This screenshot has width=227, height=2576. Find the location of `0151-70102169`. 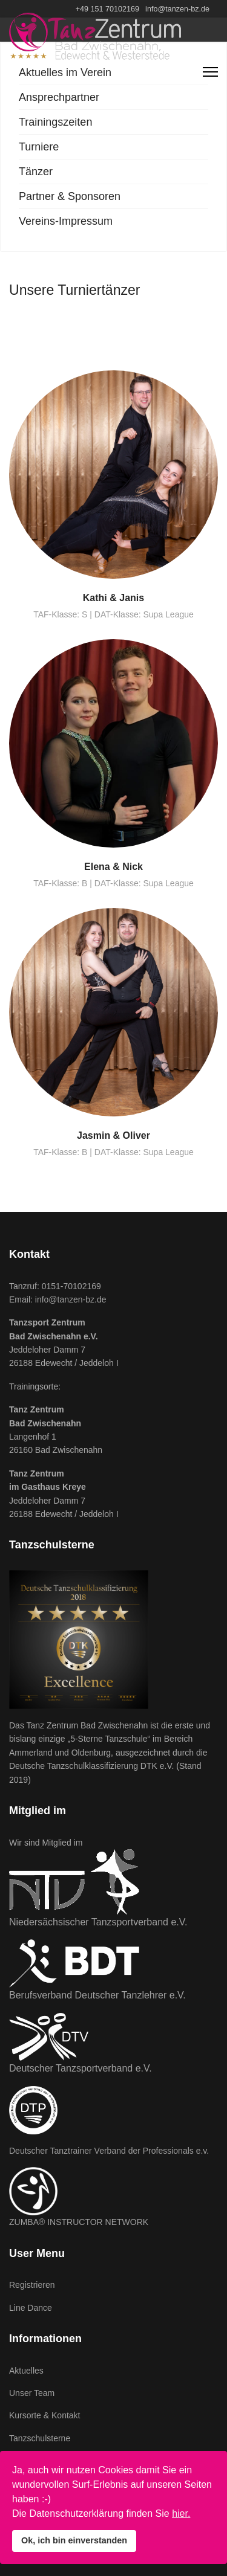

0151-70102169 is located at coordinates (71, 1286).